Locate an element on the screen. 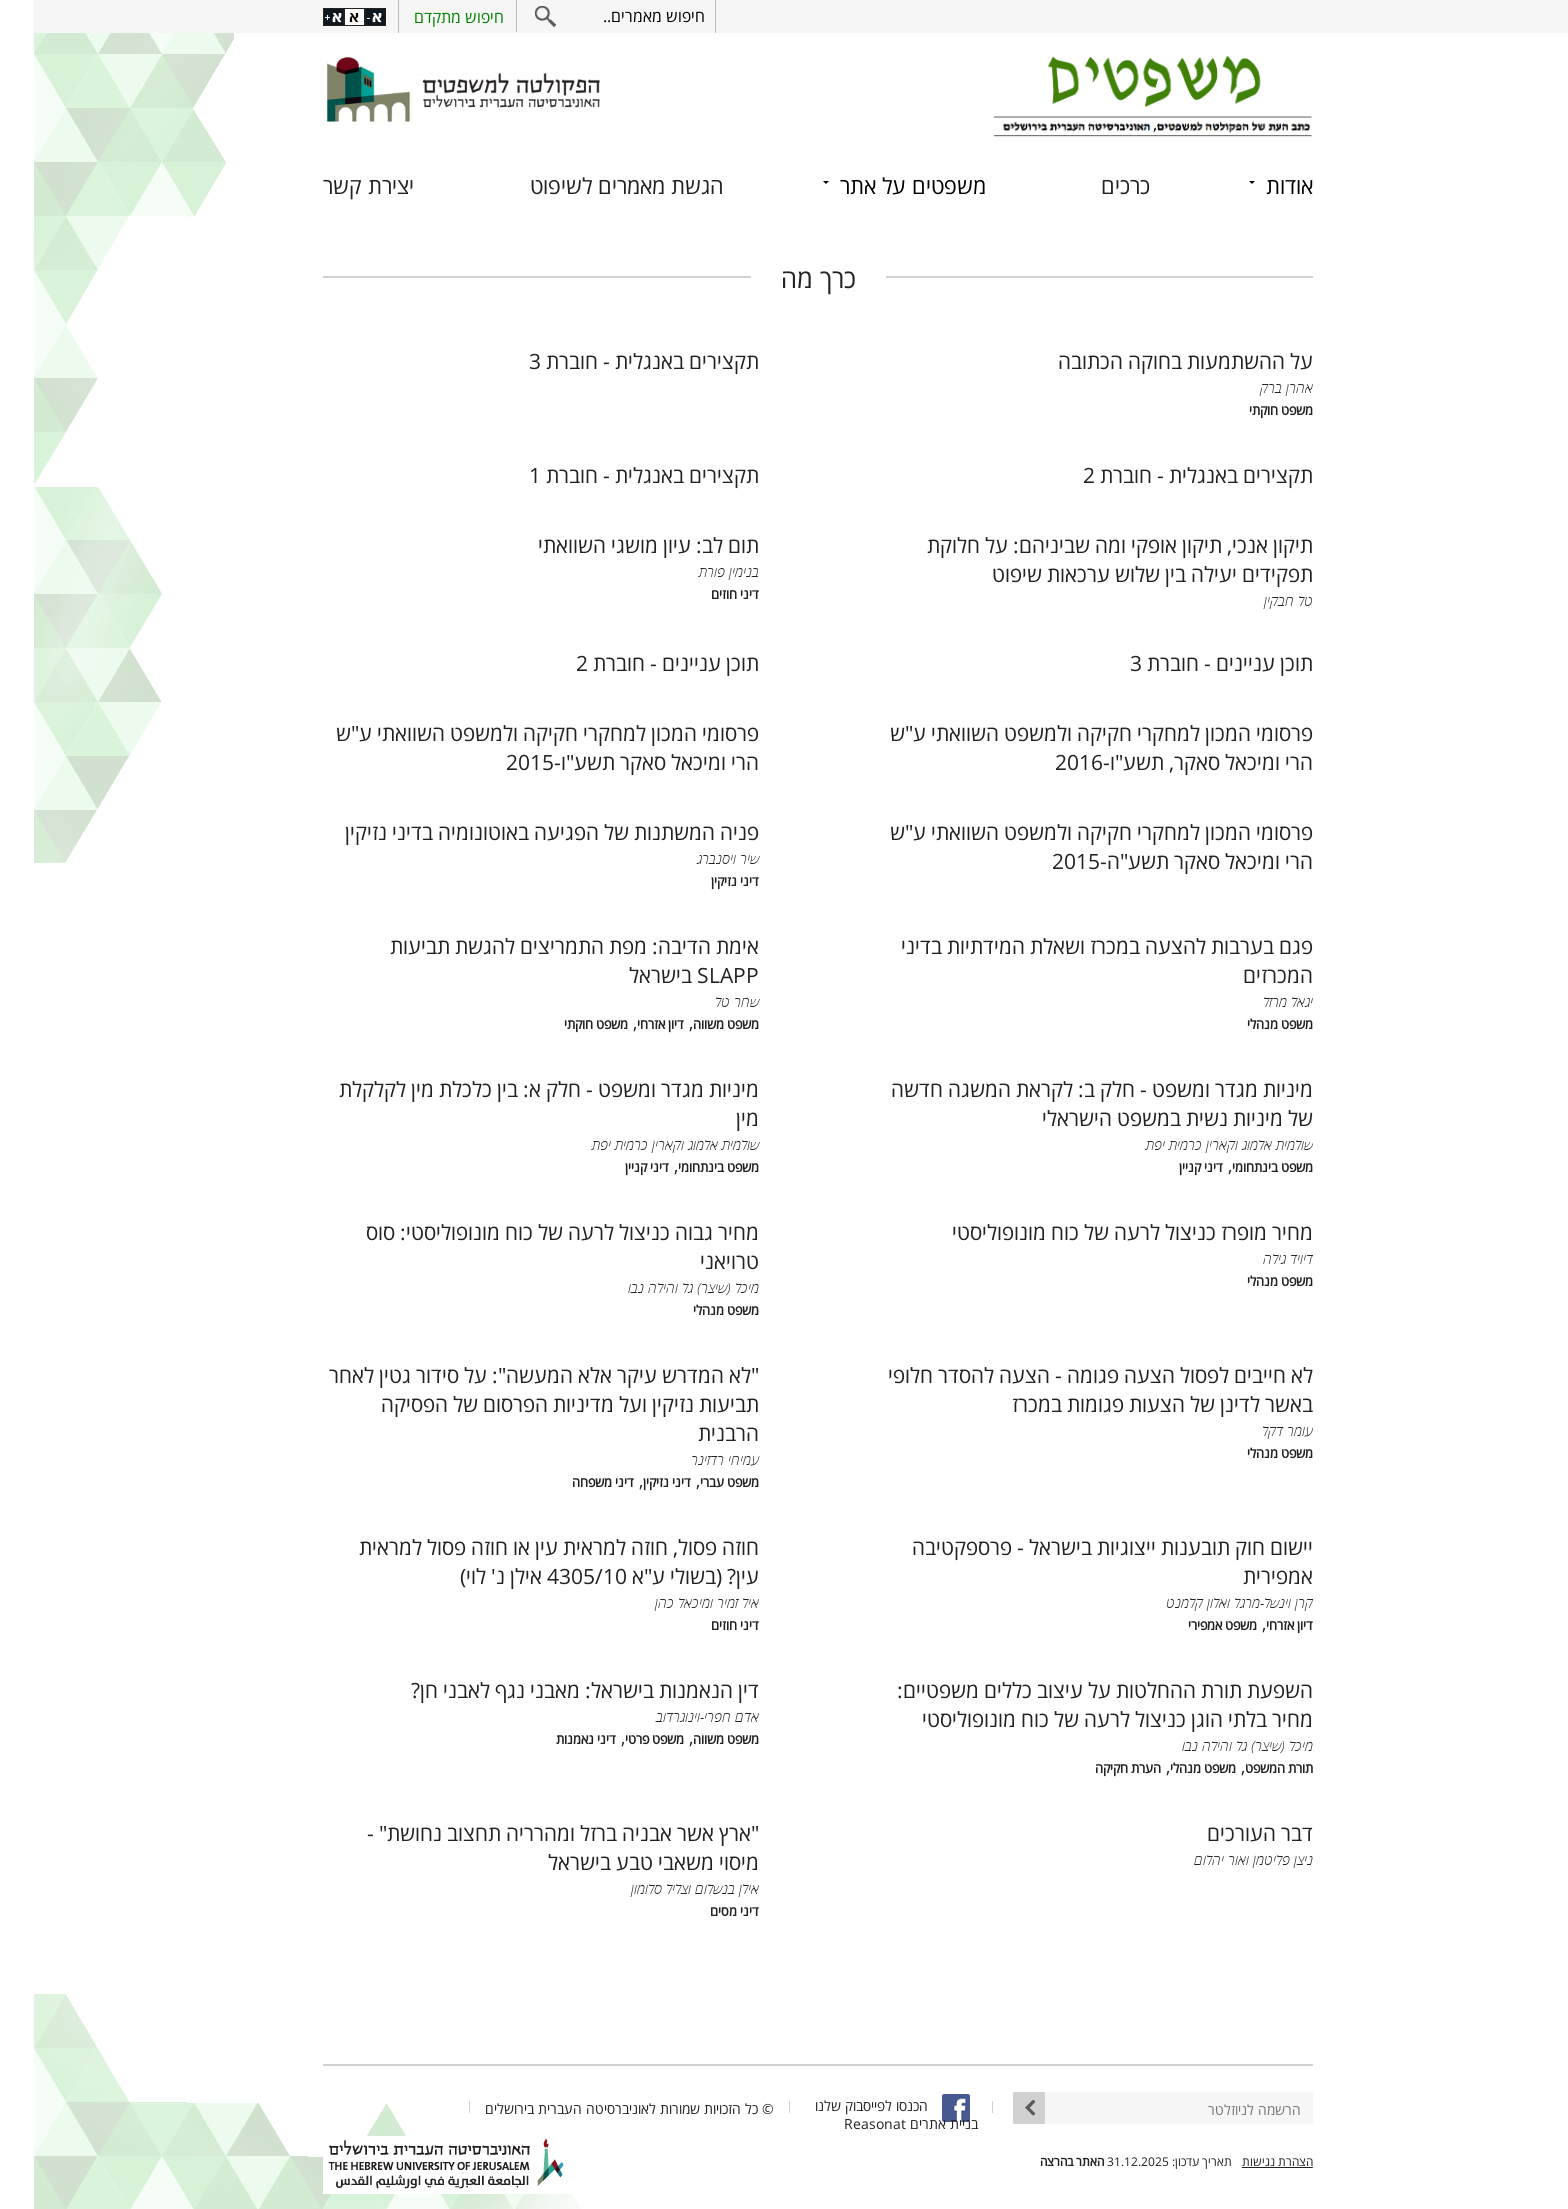  תוכן עניינים - חוברת 3 is located at coordinates (1187, 662).